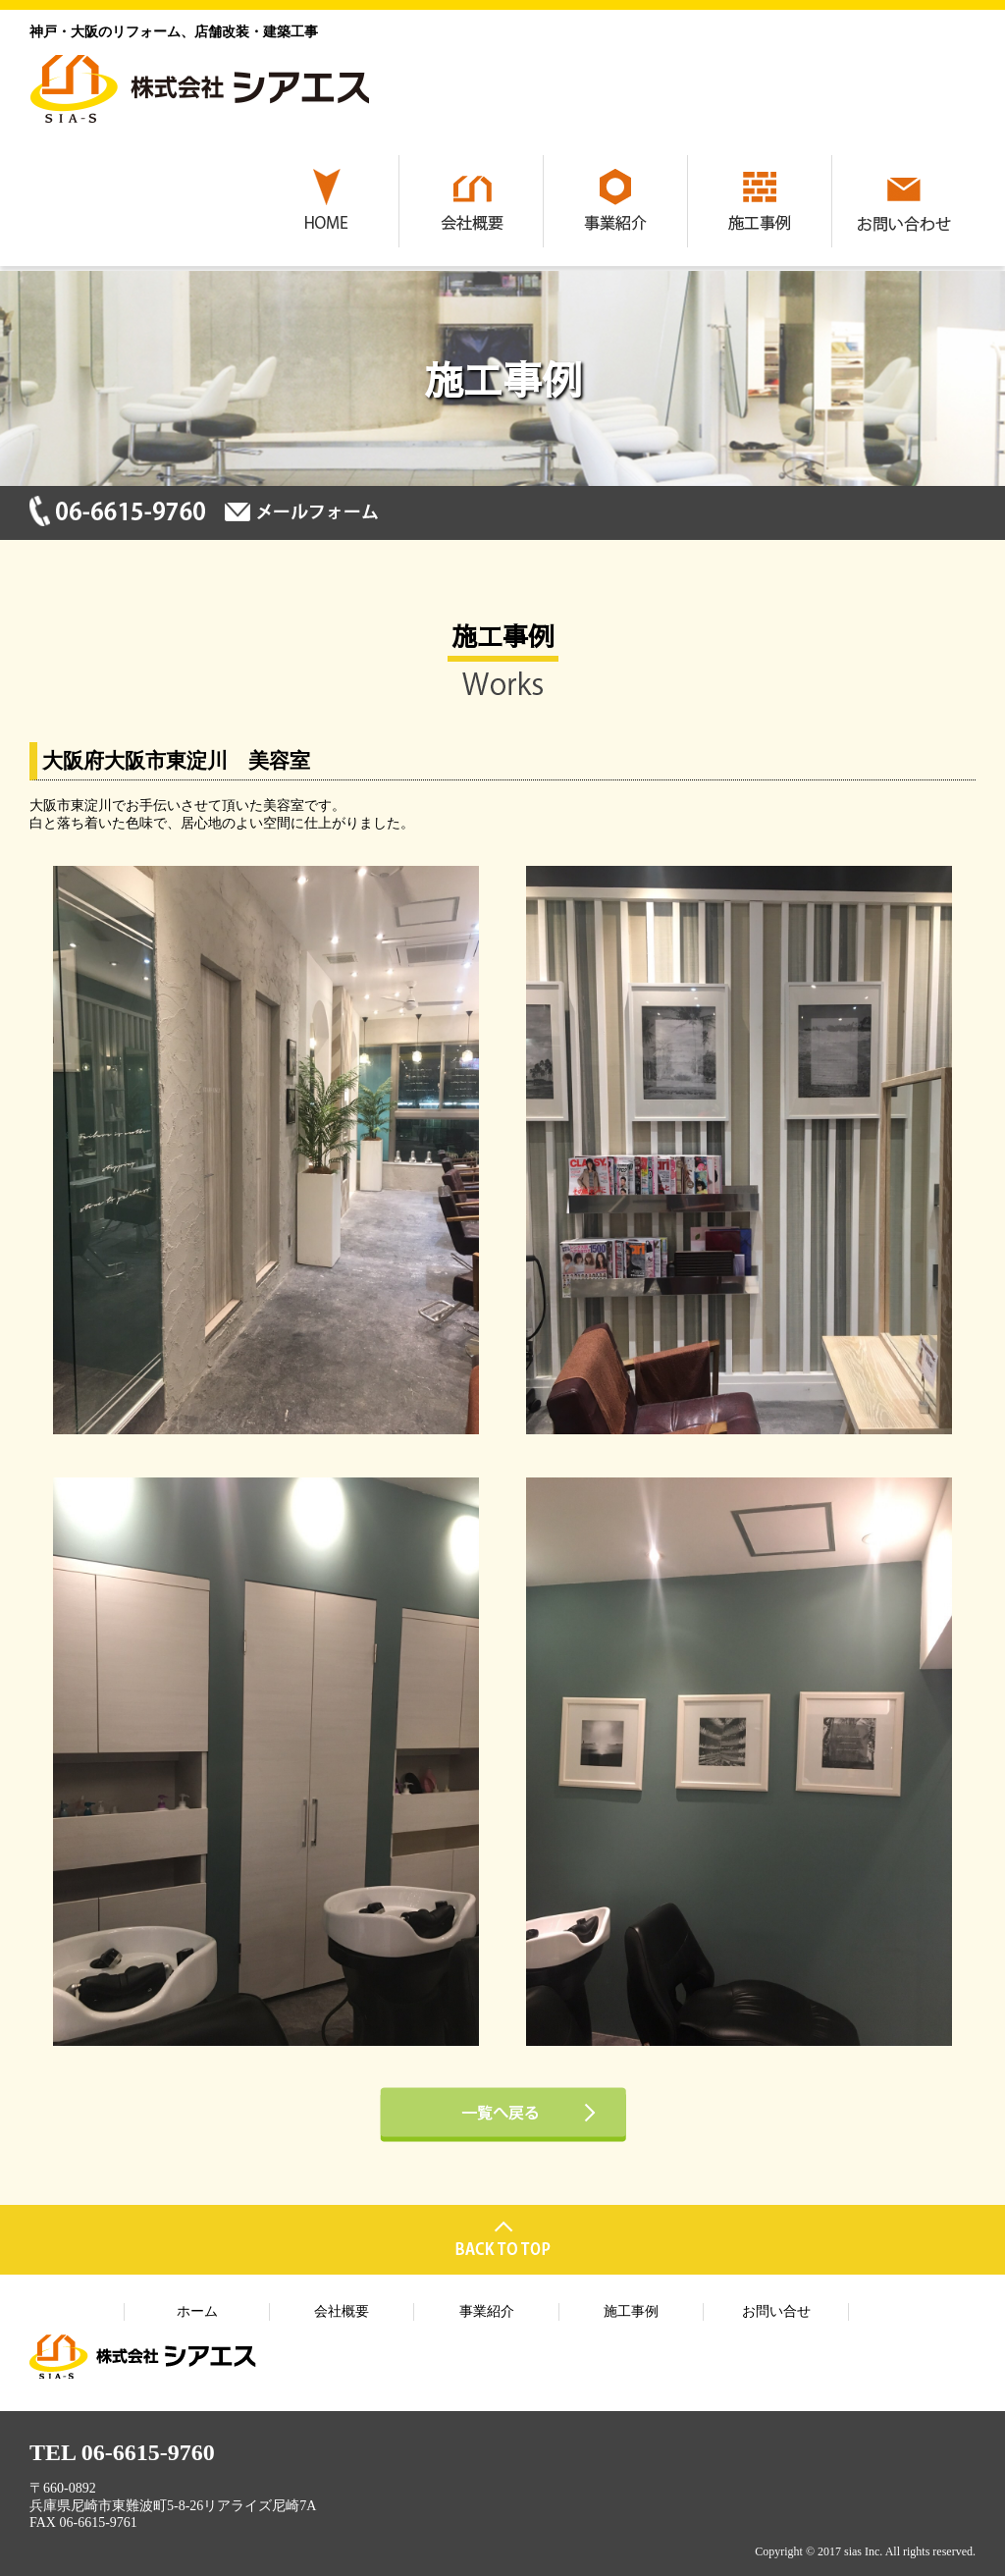  I want to click on TEL 06-6615-9760, so click(122, 2452).